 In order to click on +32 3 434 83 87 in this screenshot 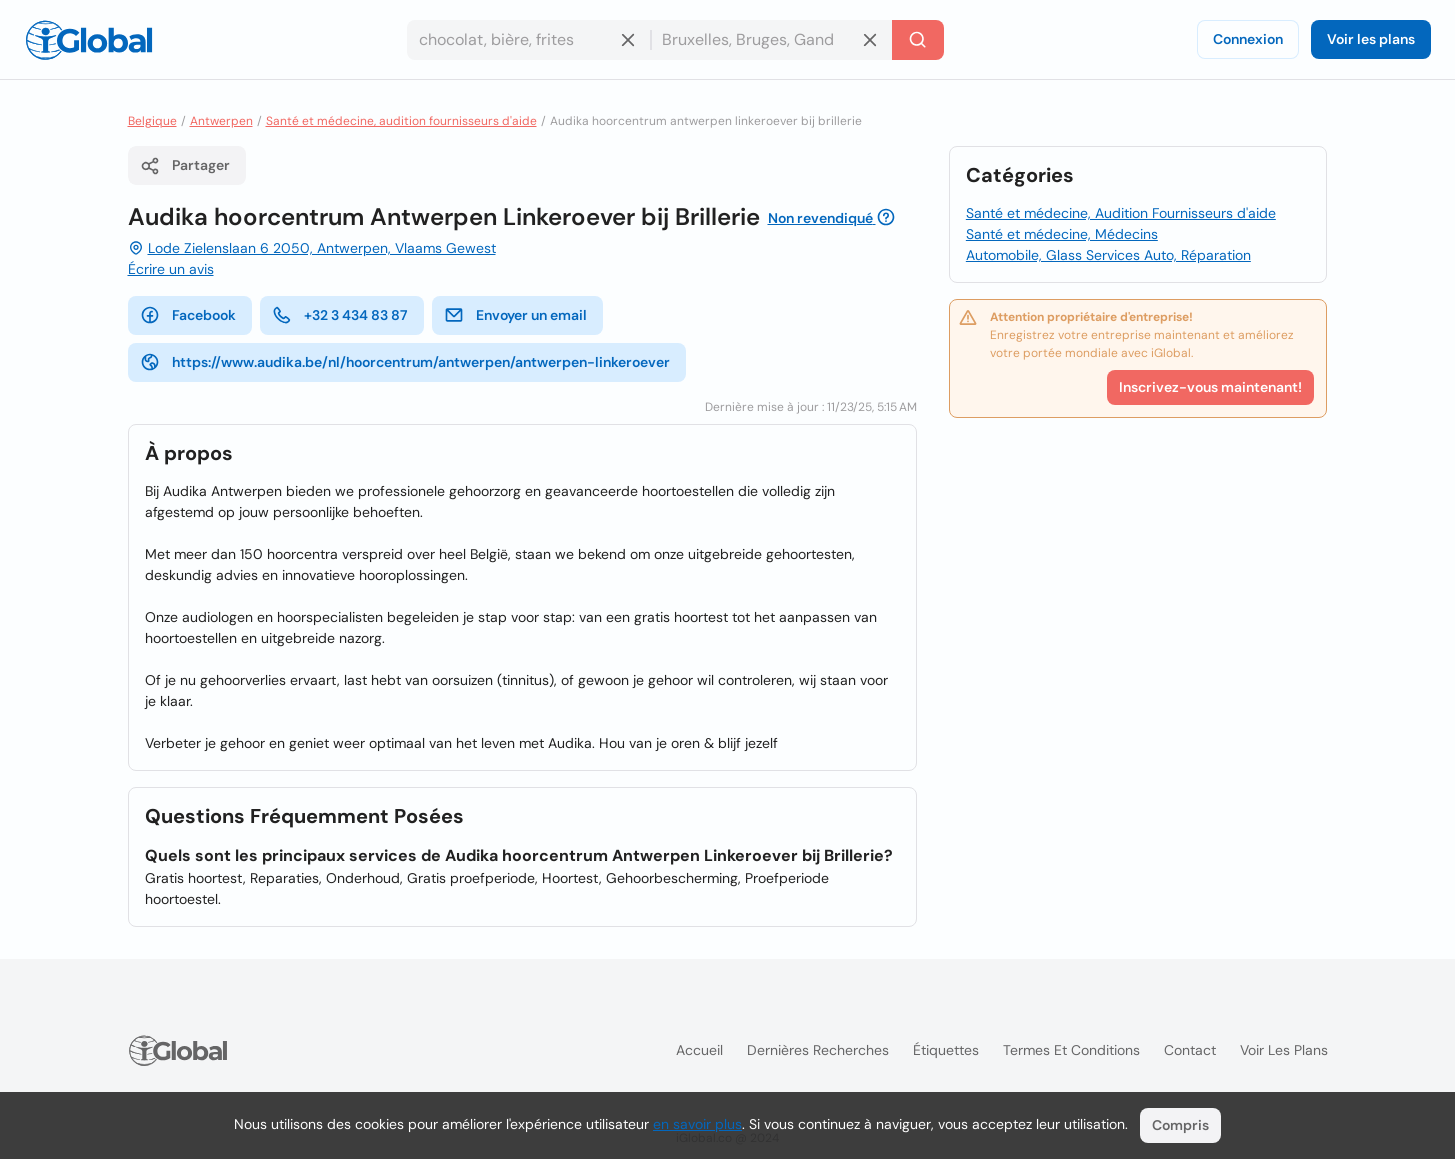, I will do `click(340, 315)`.